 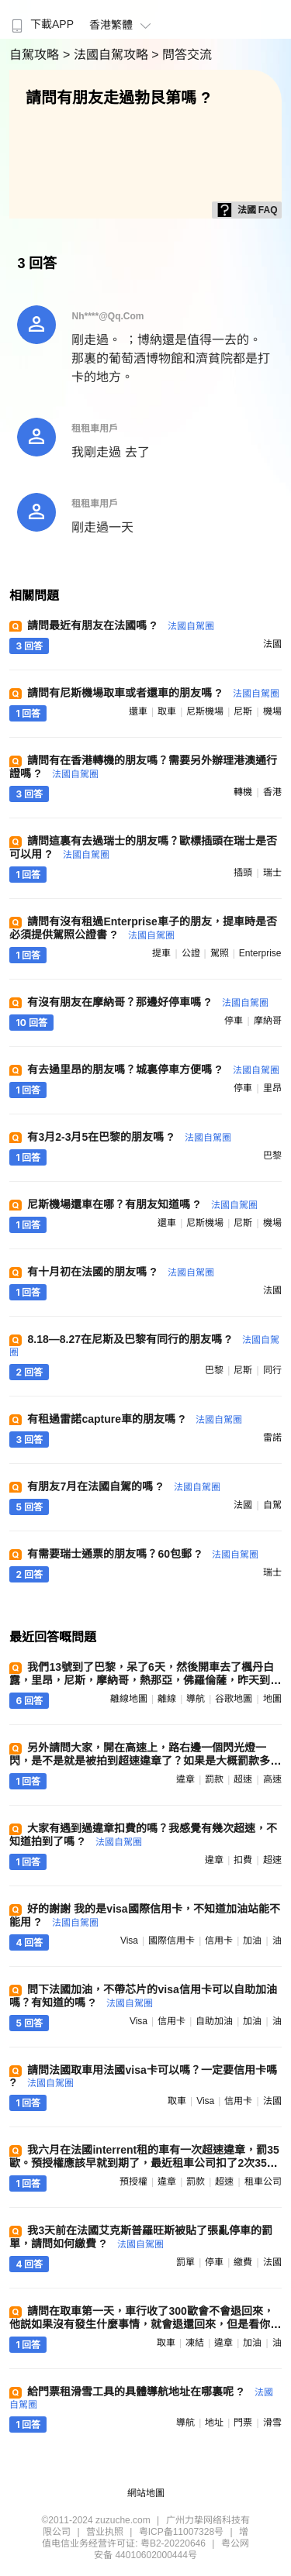 What do you see at coordinates (129, 1940) in the screenshot?
I see `visa` at bounding box center [129, 1940].